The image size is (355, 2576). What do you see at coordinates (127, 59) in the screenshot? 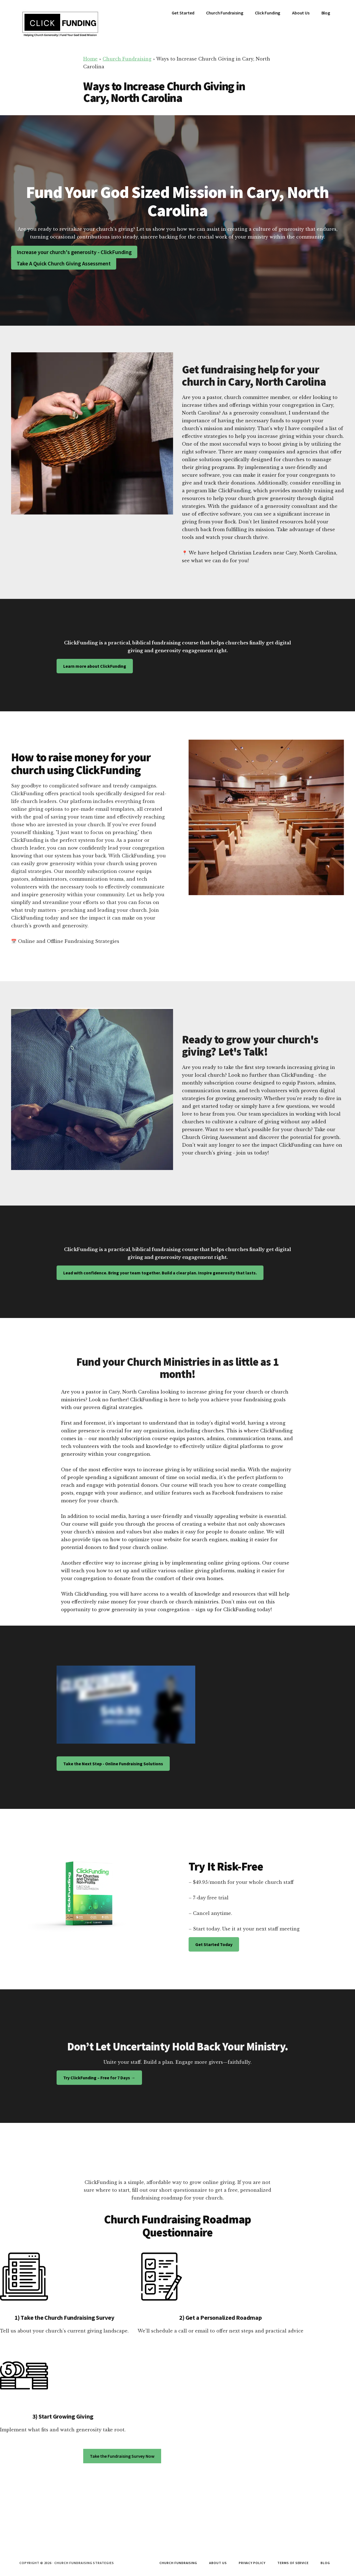
I see `Church Fundraising` at bounding box center [127, 59].